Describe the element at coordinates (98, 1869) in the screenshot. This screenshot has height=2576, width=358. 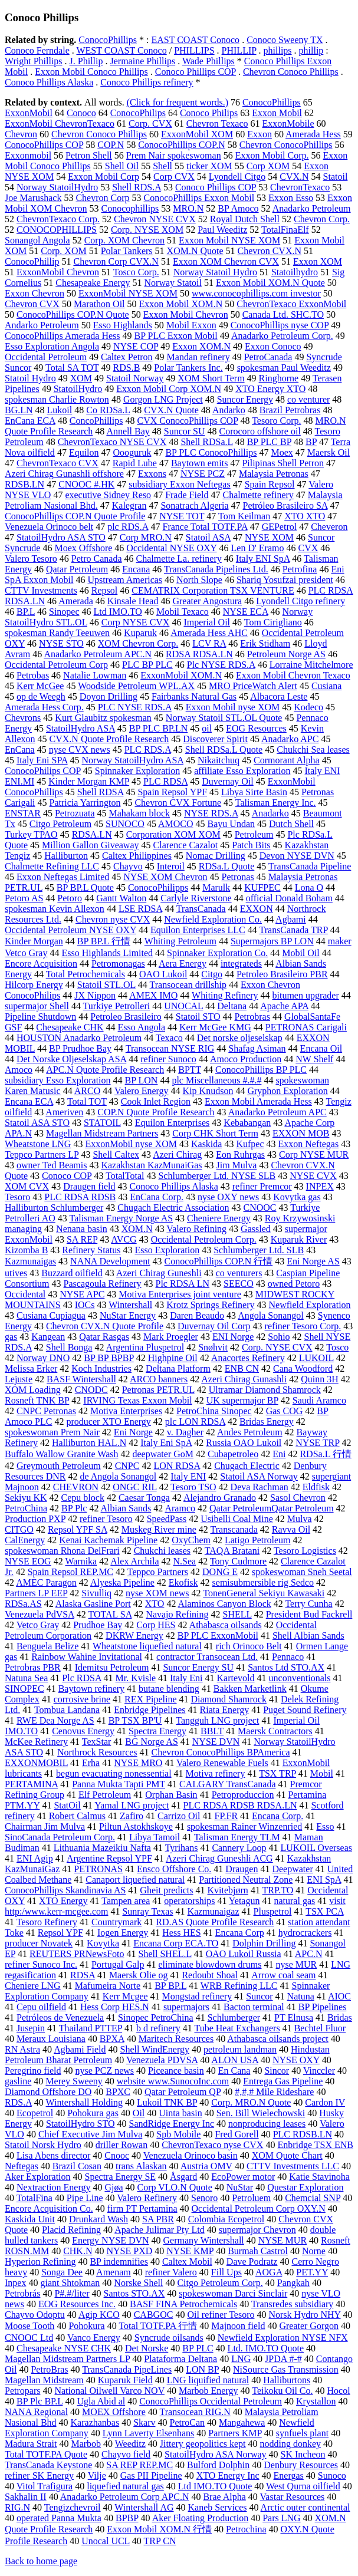
I see `PETRONAS` at that location.